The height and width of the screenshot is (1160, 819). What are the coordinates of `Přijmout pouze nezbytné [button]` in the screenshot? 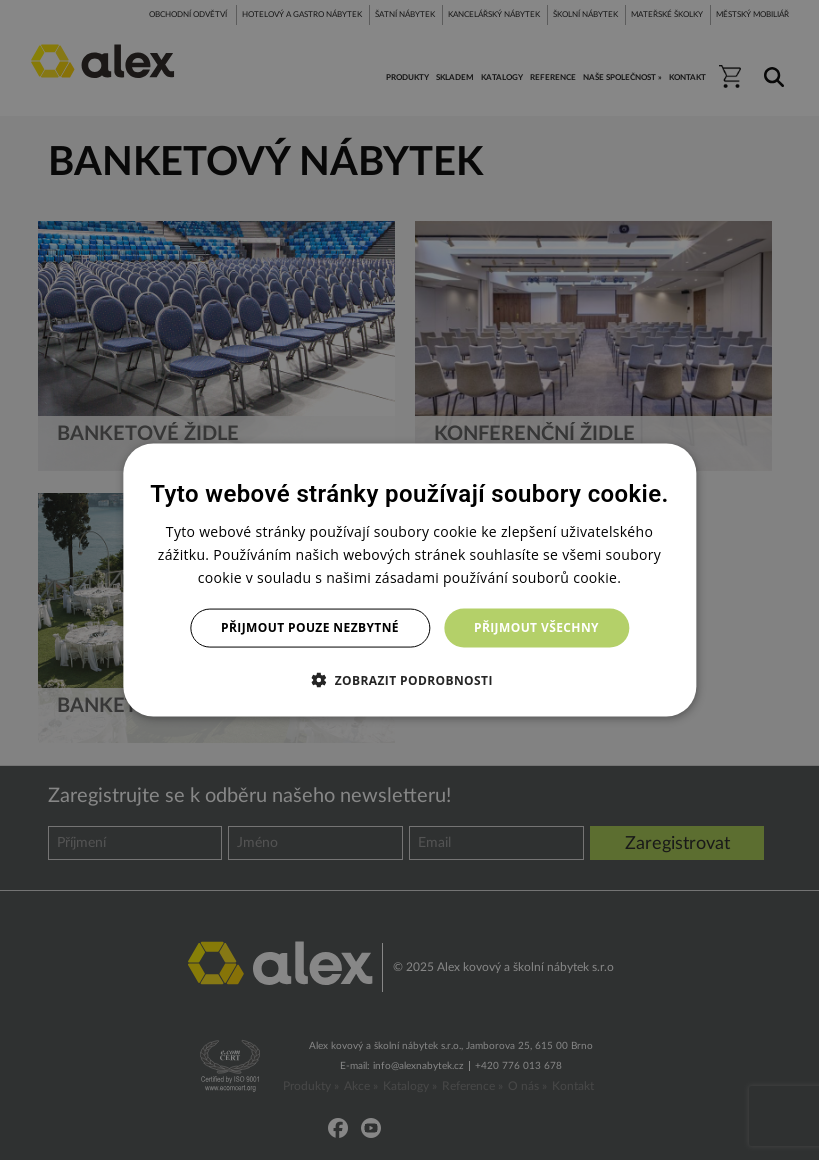 It's located at (310, 627).